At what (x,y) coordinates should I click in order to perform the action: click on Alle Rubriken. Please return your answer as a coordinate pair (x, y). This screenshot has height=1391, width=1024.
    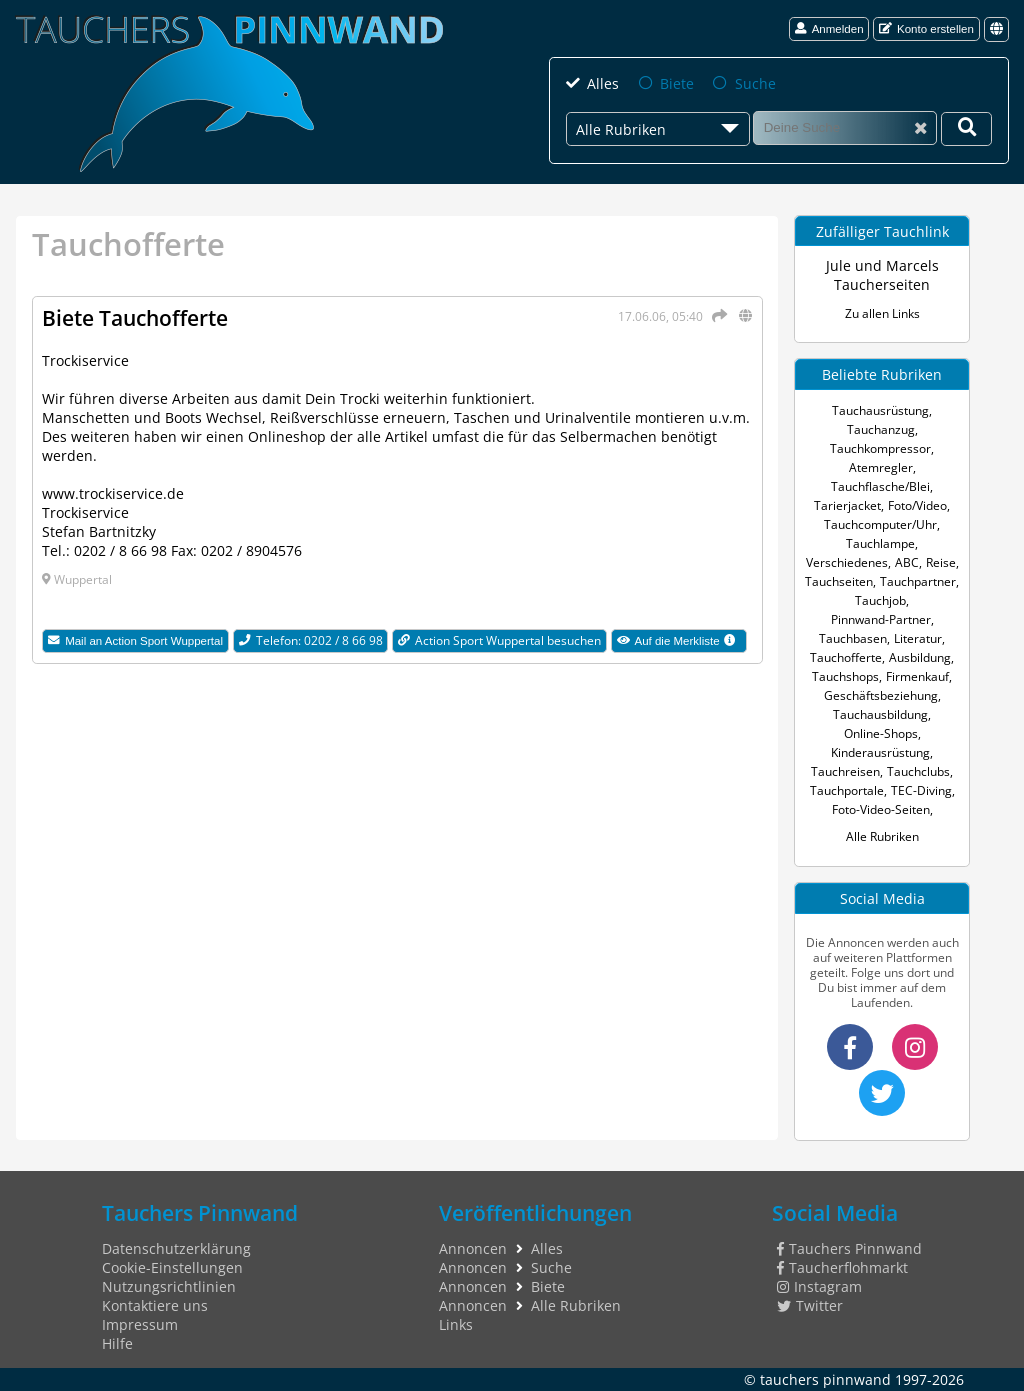
    Looking at the image, I should click on (882, 836).